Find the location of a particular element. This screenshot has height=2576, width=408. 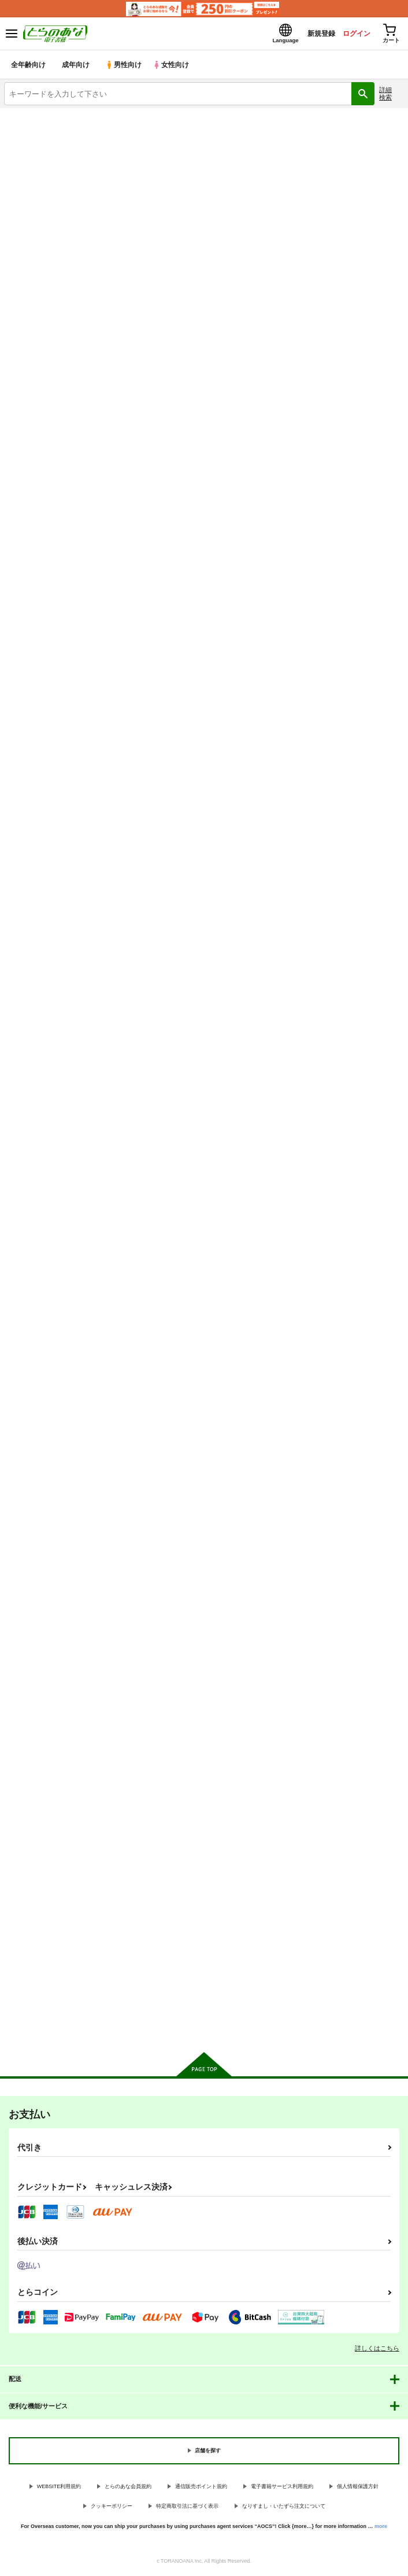

向けブランドに件の商品があります is located at coordinates (204, 2027).